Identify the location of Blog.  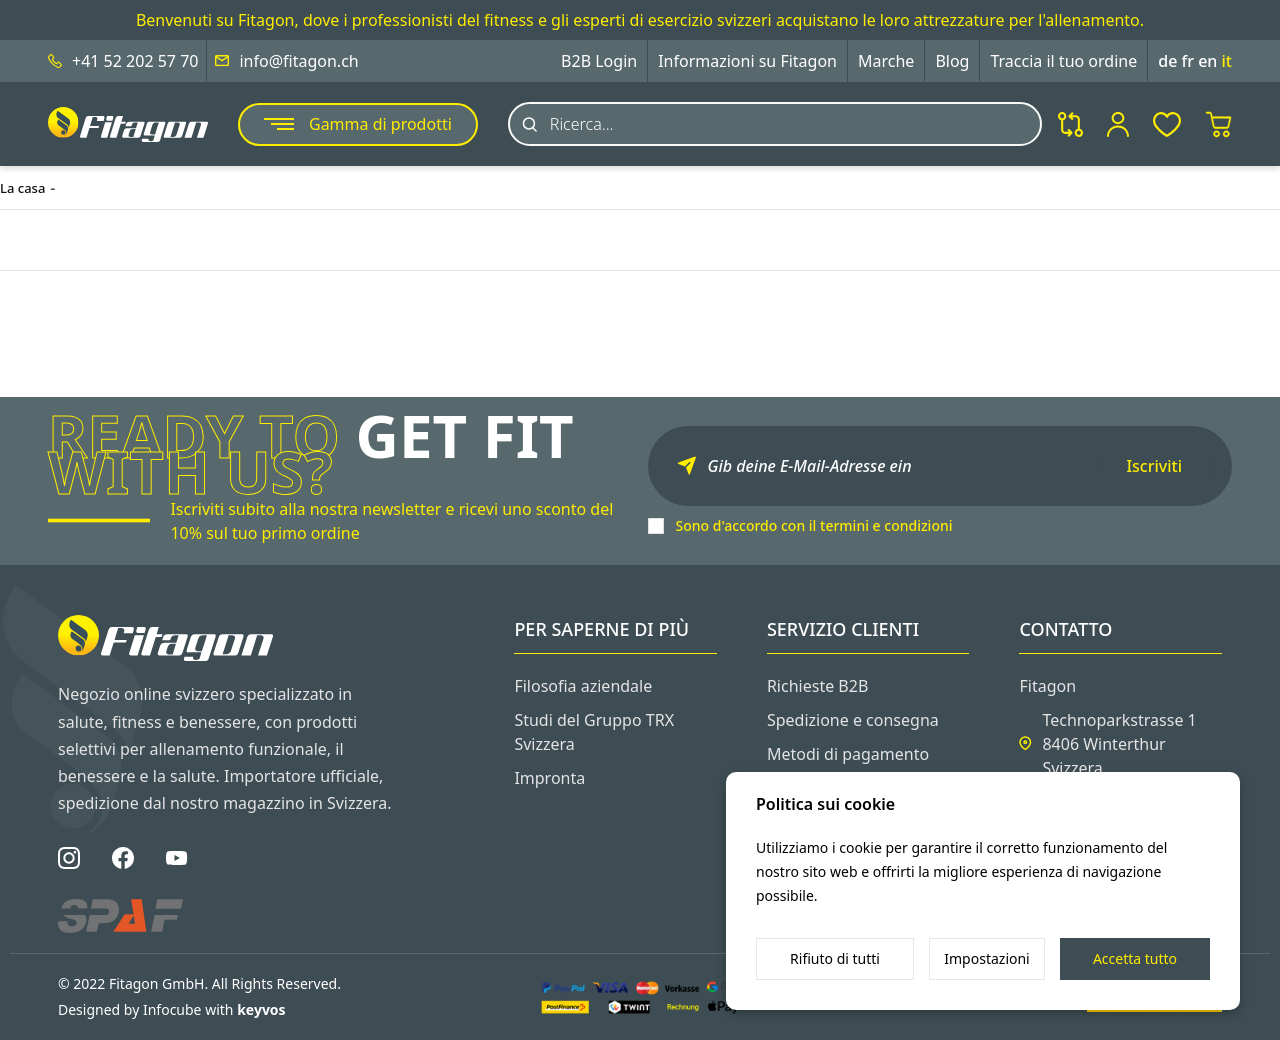
(952, 61).